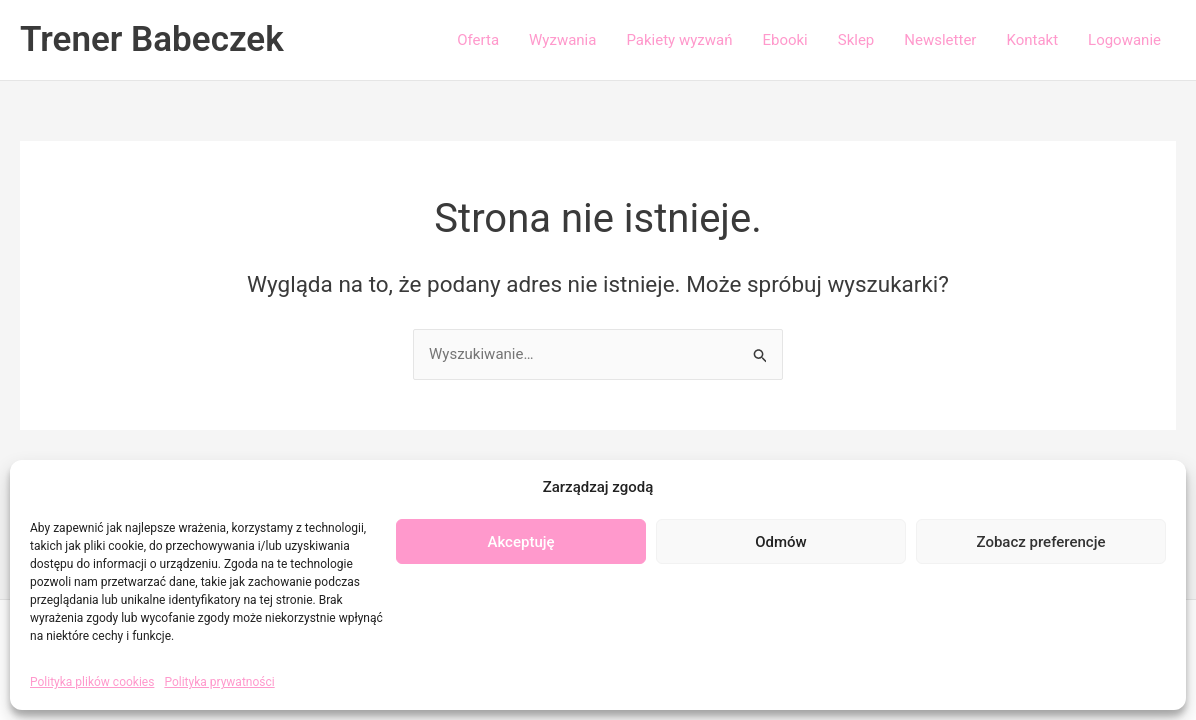 This screenshot has height=720, width=1196. What do you see at coordinates (152, 39) in the screenshot?
I see `Trener Babeczek` at bounding box center [152, 39].